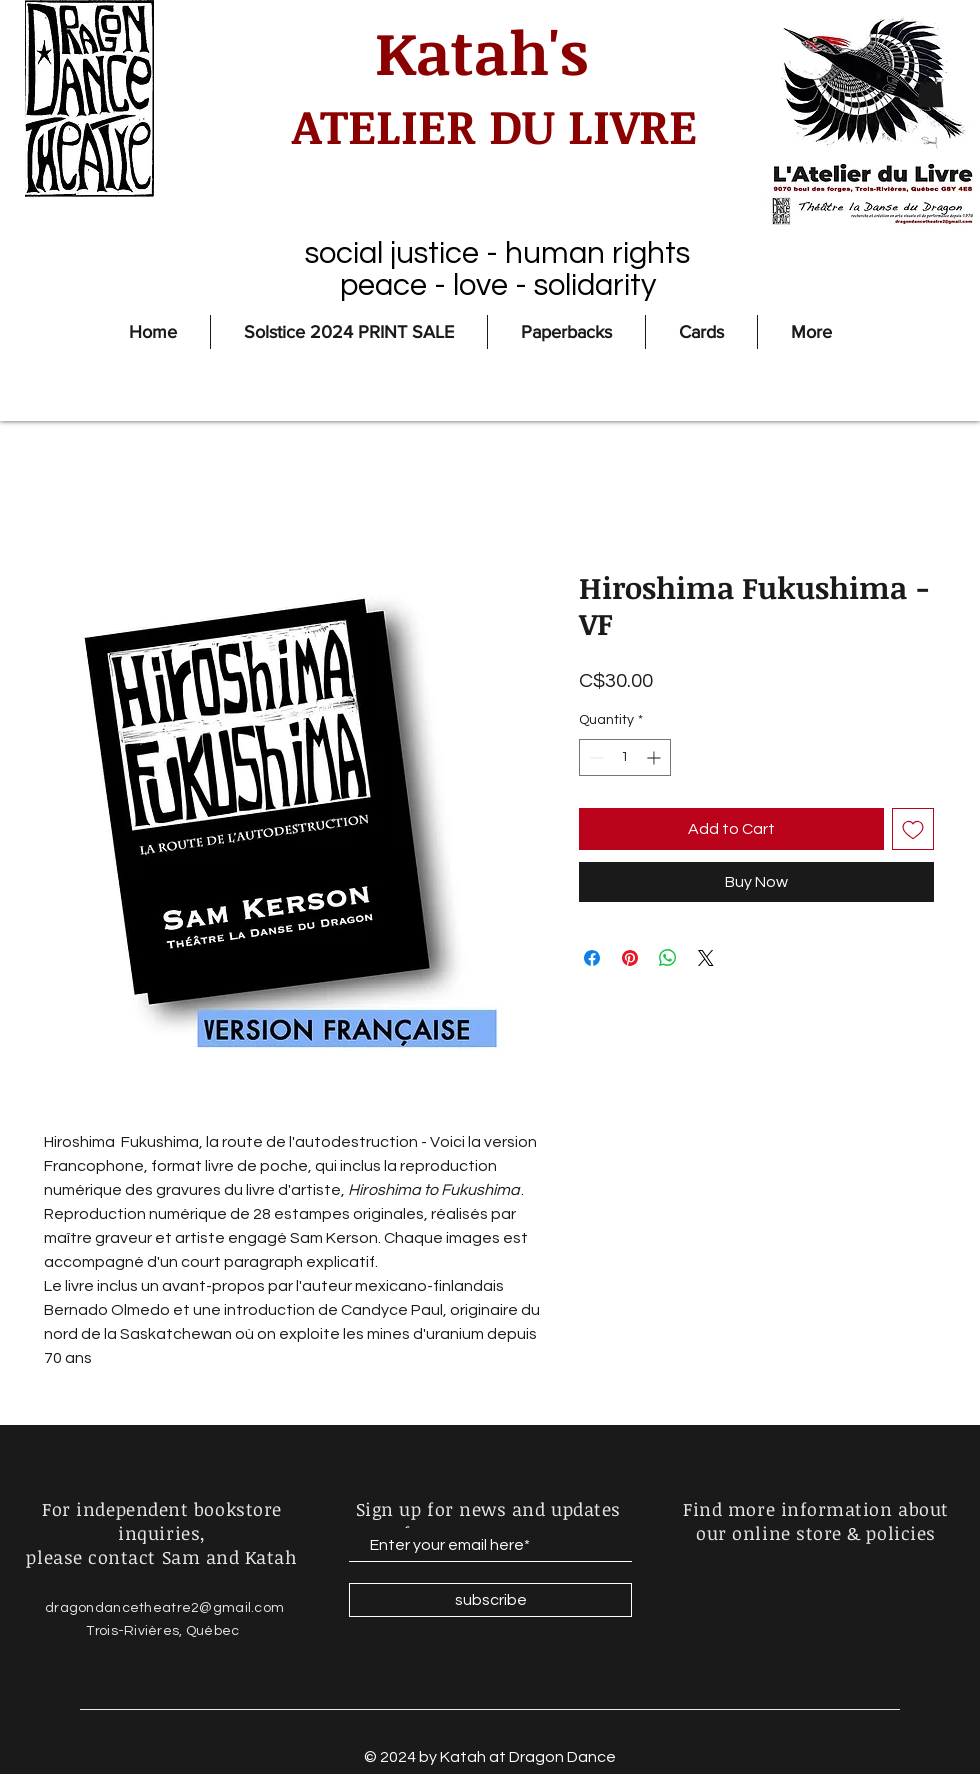 Image resolution: width=980 pixels, height=1774 pixels. Describe the element at coordinates (655, 757) in the screenshot. I see `[Increment]` at that location.